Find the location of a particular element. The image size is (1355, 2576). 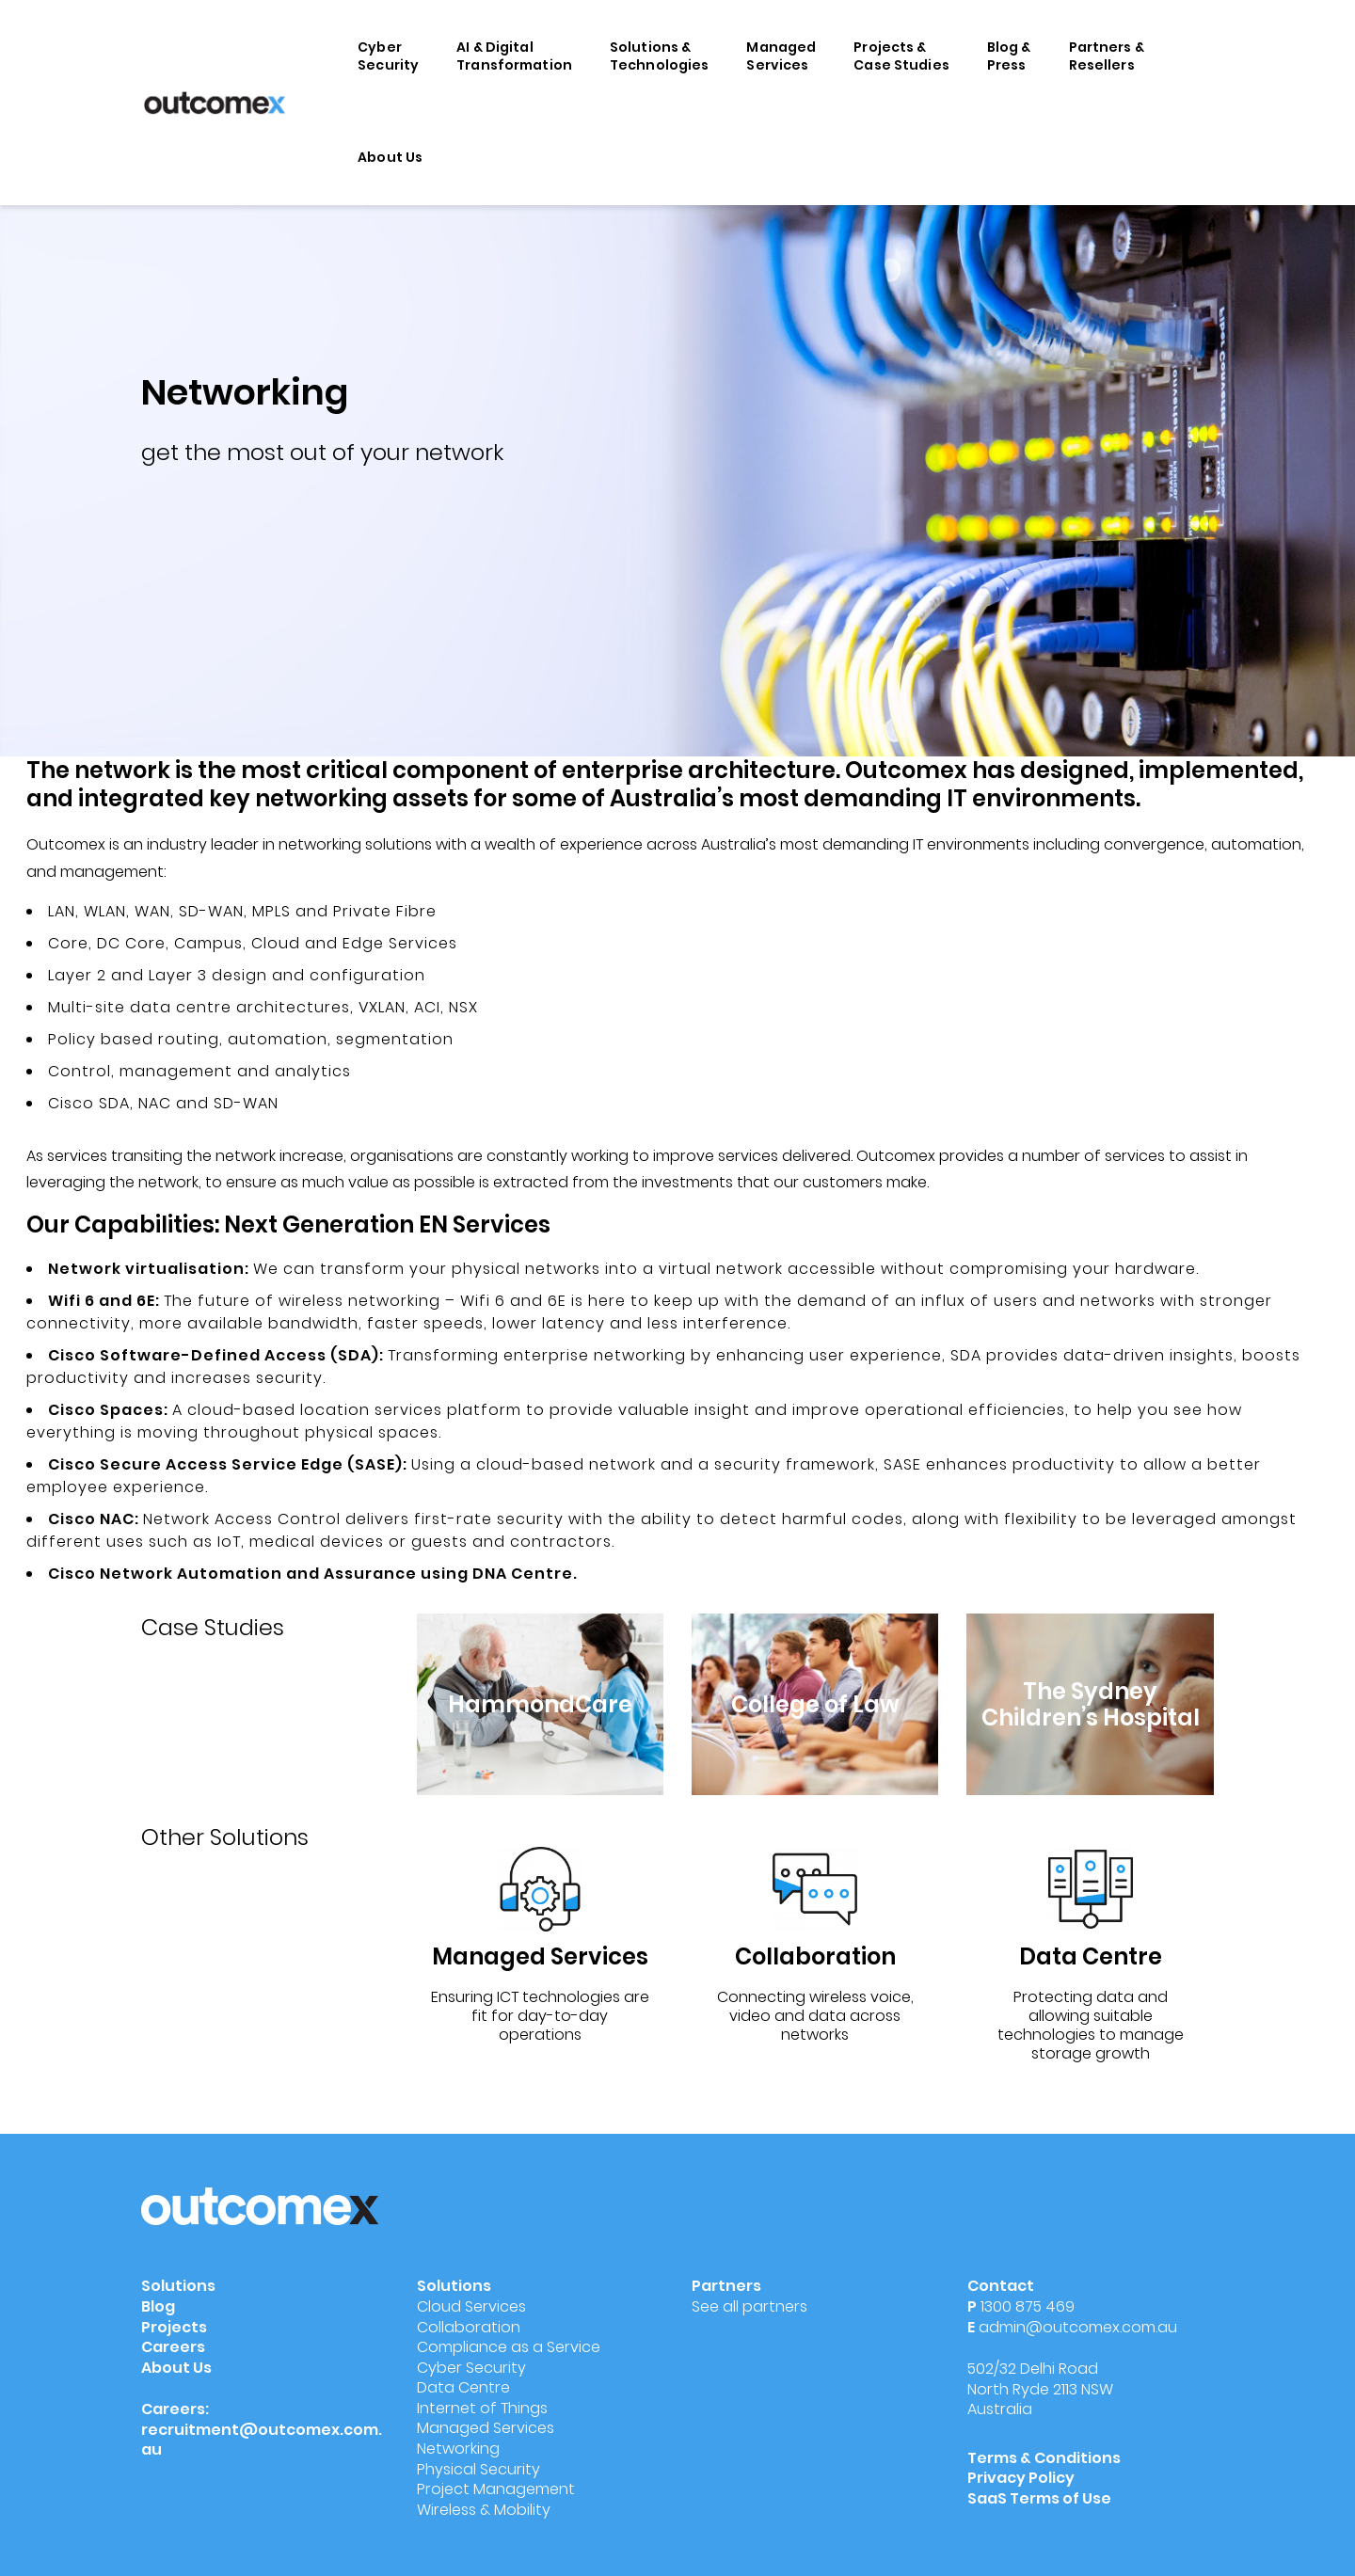

See all partners is located at coordinates (749, 2306).